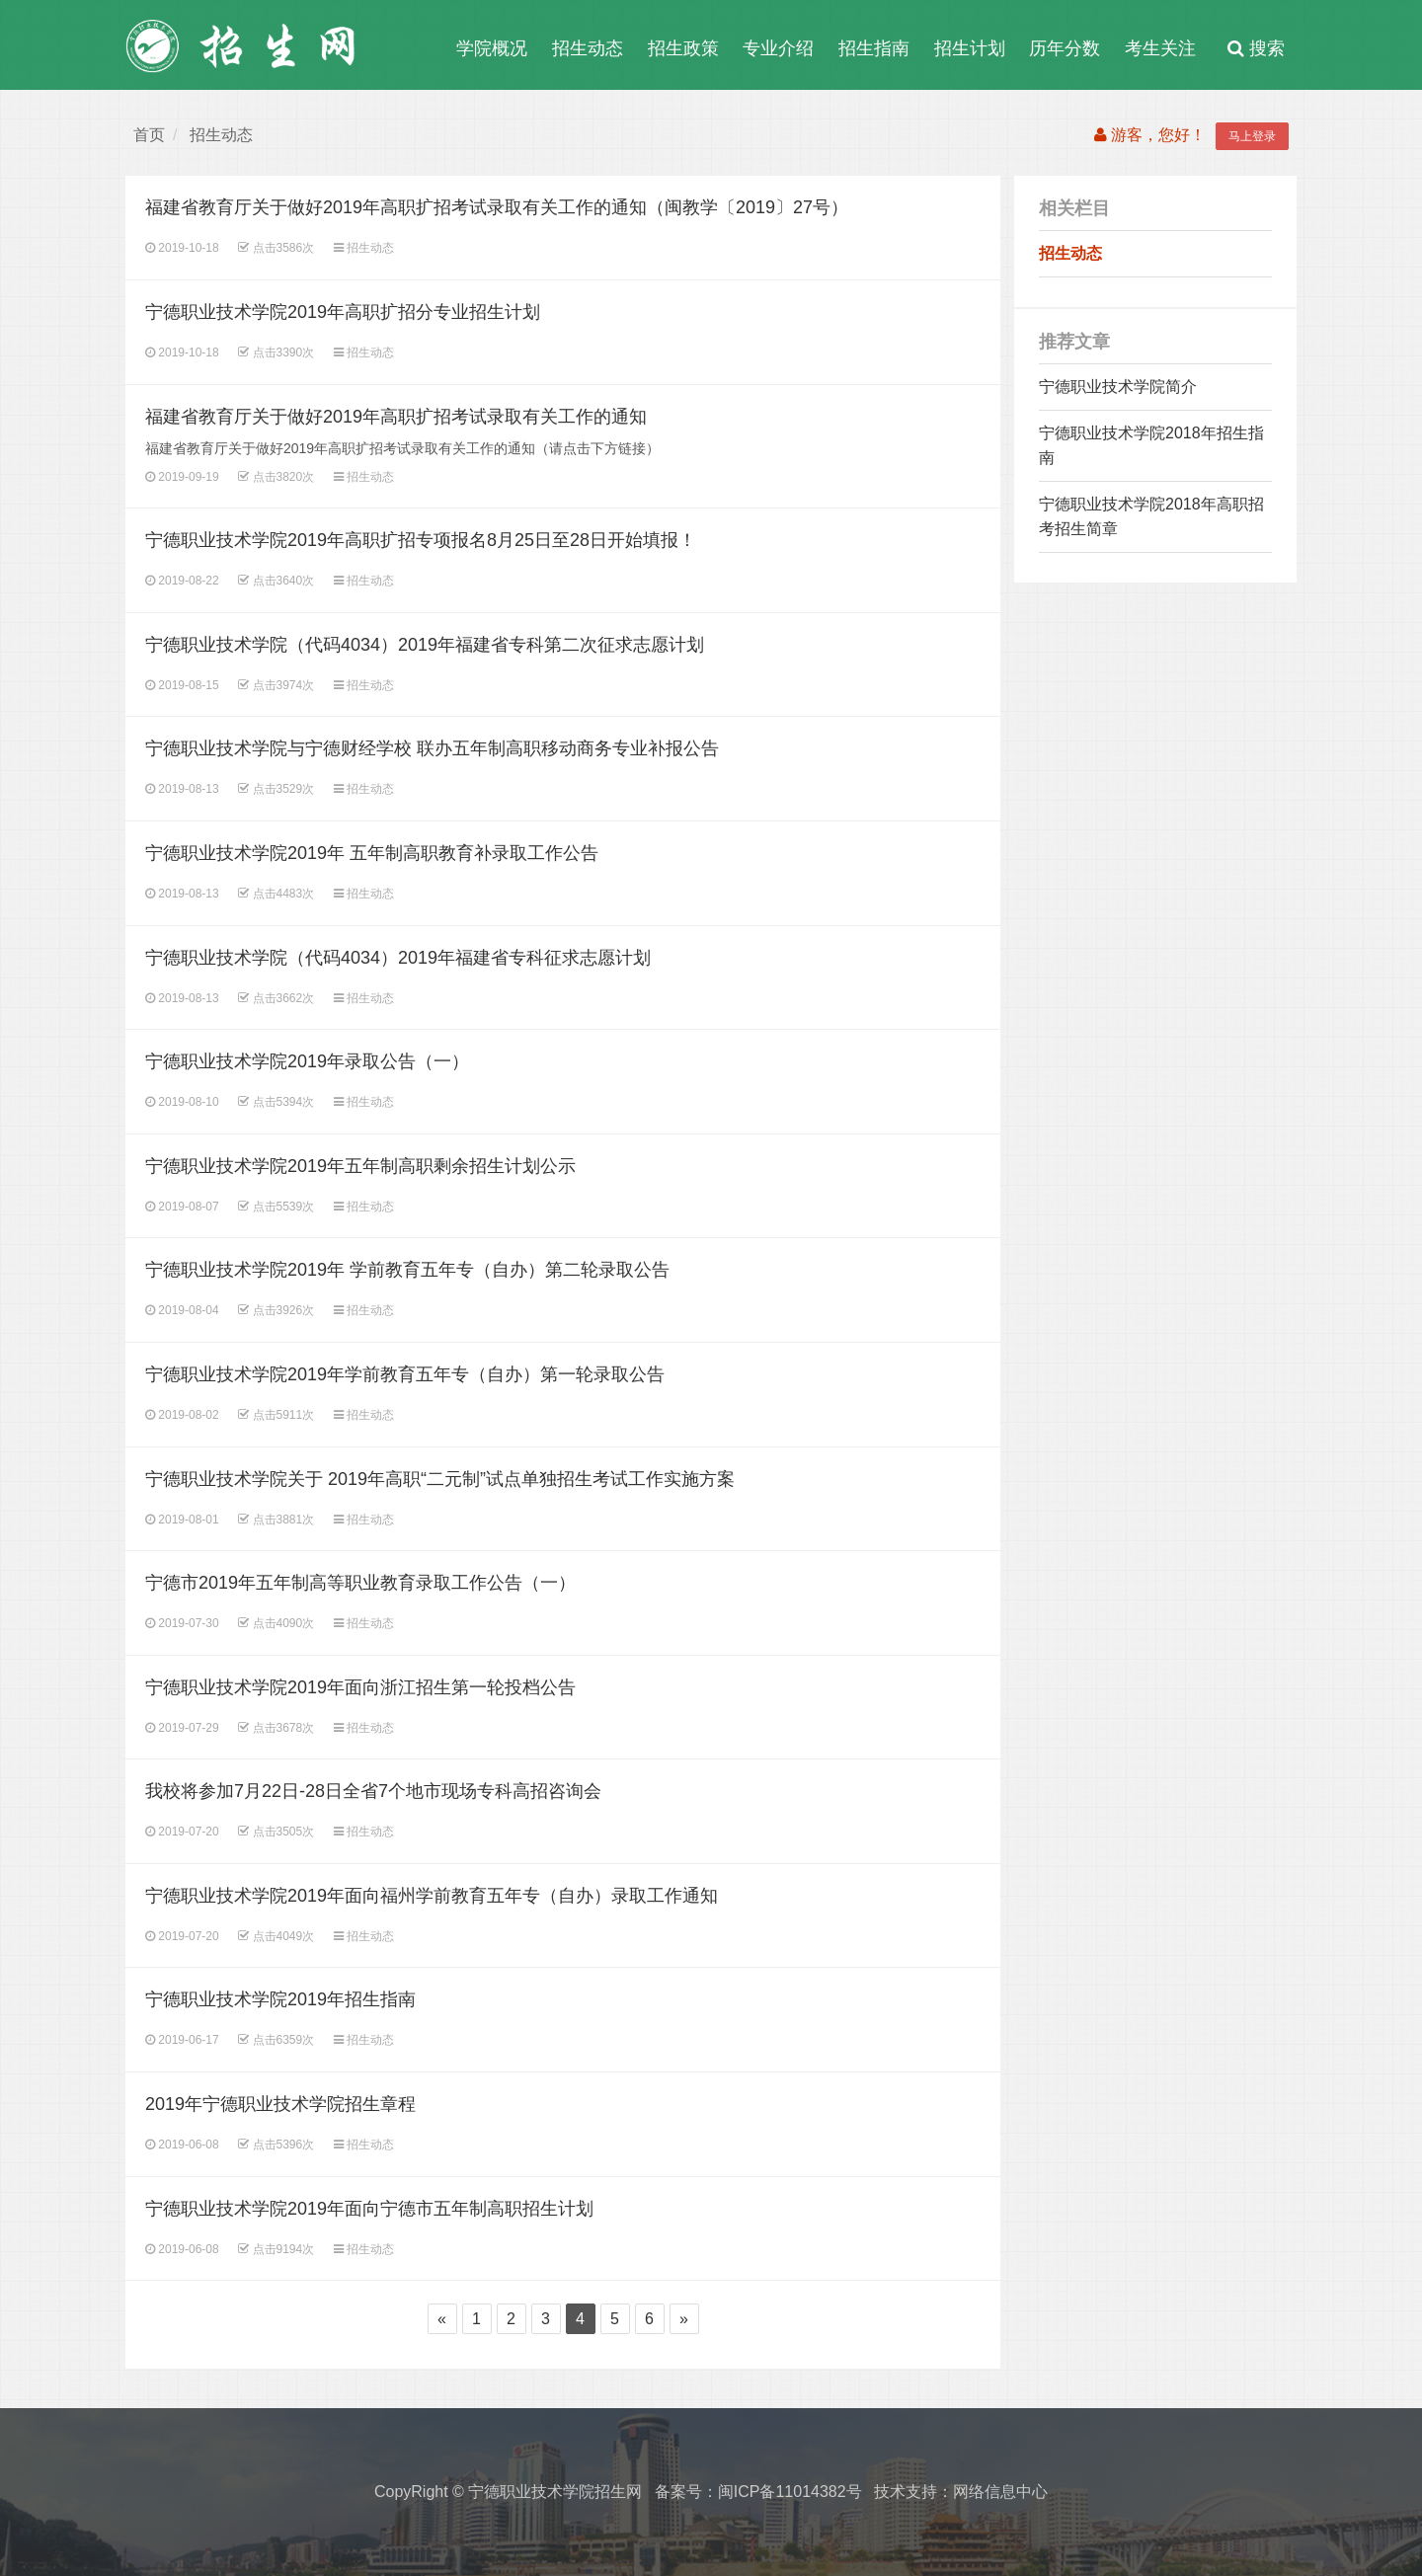 The width and height of the screenshot is (1422, 2576). Describe the element at coordinates (424, 645) in the screenshot. I see `宁德职业技术学院（代码4034）2019年福建省专科第二次征求志愿计划` at that location.